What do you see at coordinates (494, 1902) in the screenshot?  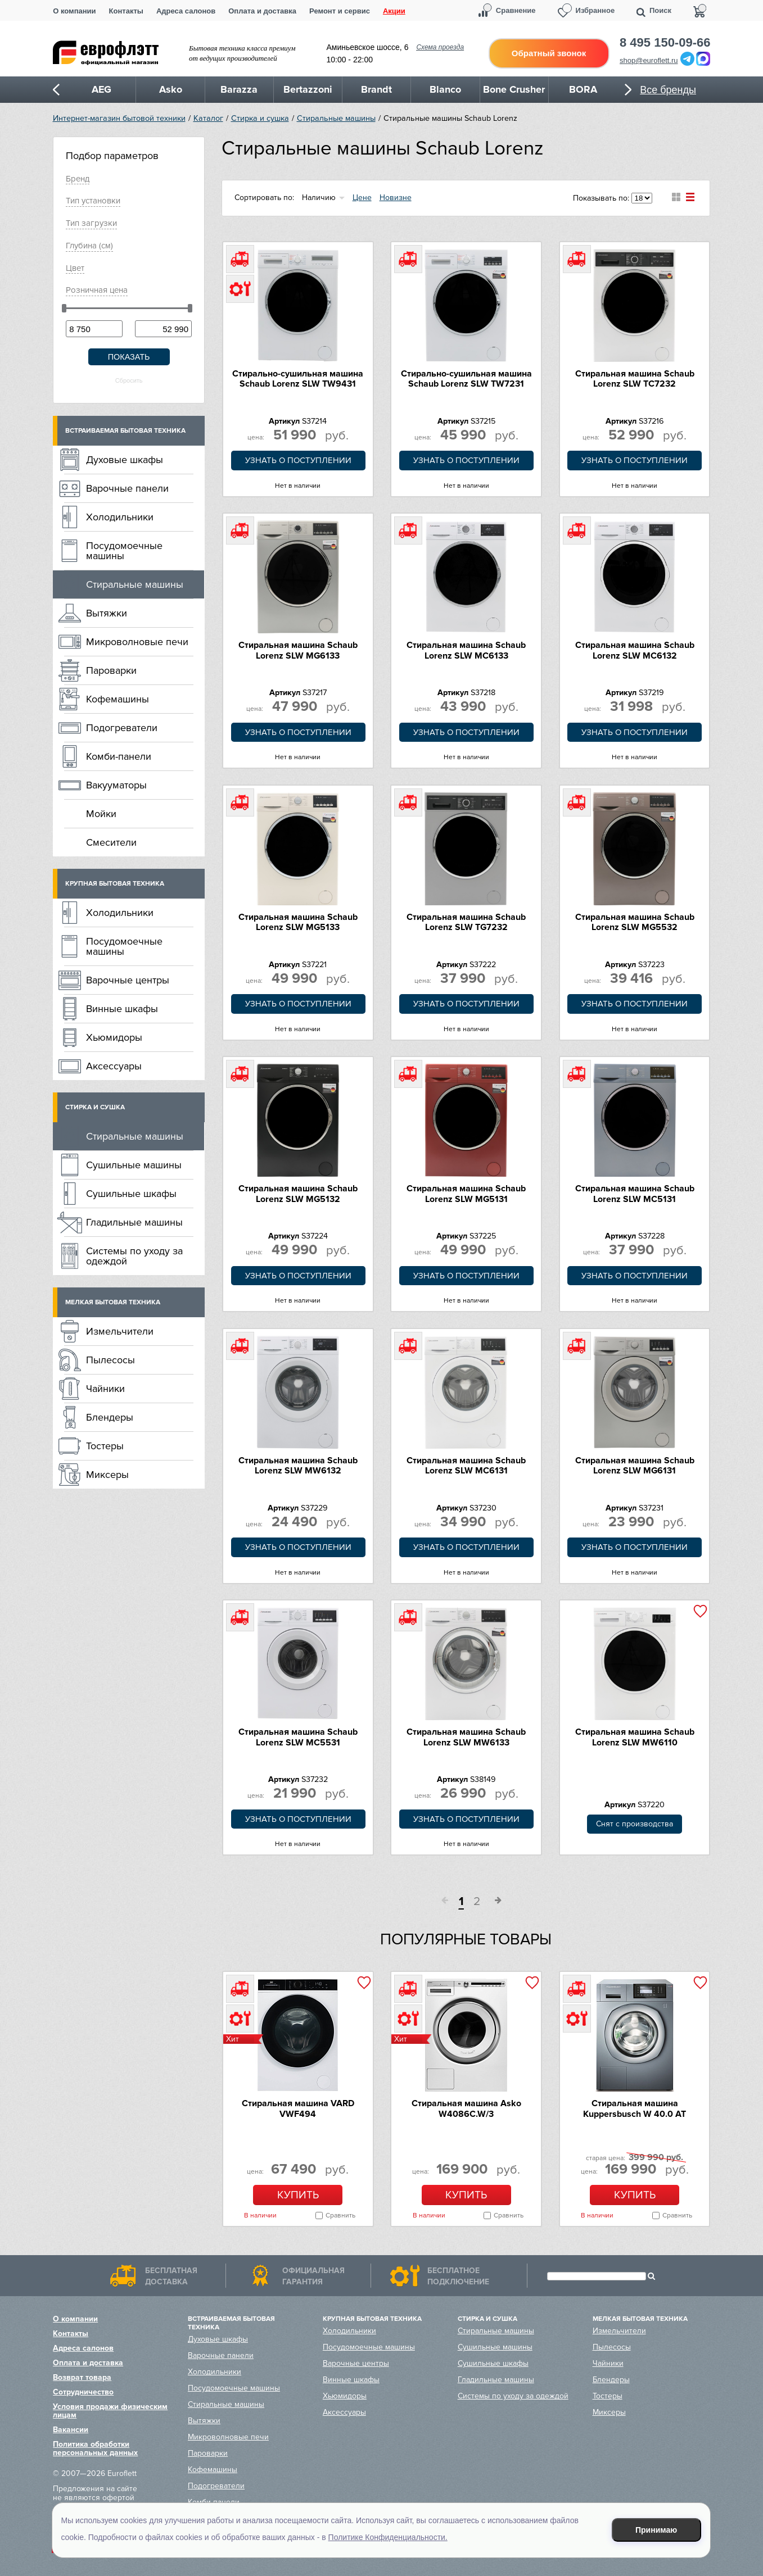 I see `След.` at bounding box center [494, 1902].